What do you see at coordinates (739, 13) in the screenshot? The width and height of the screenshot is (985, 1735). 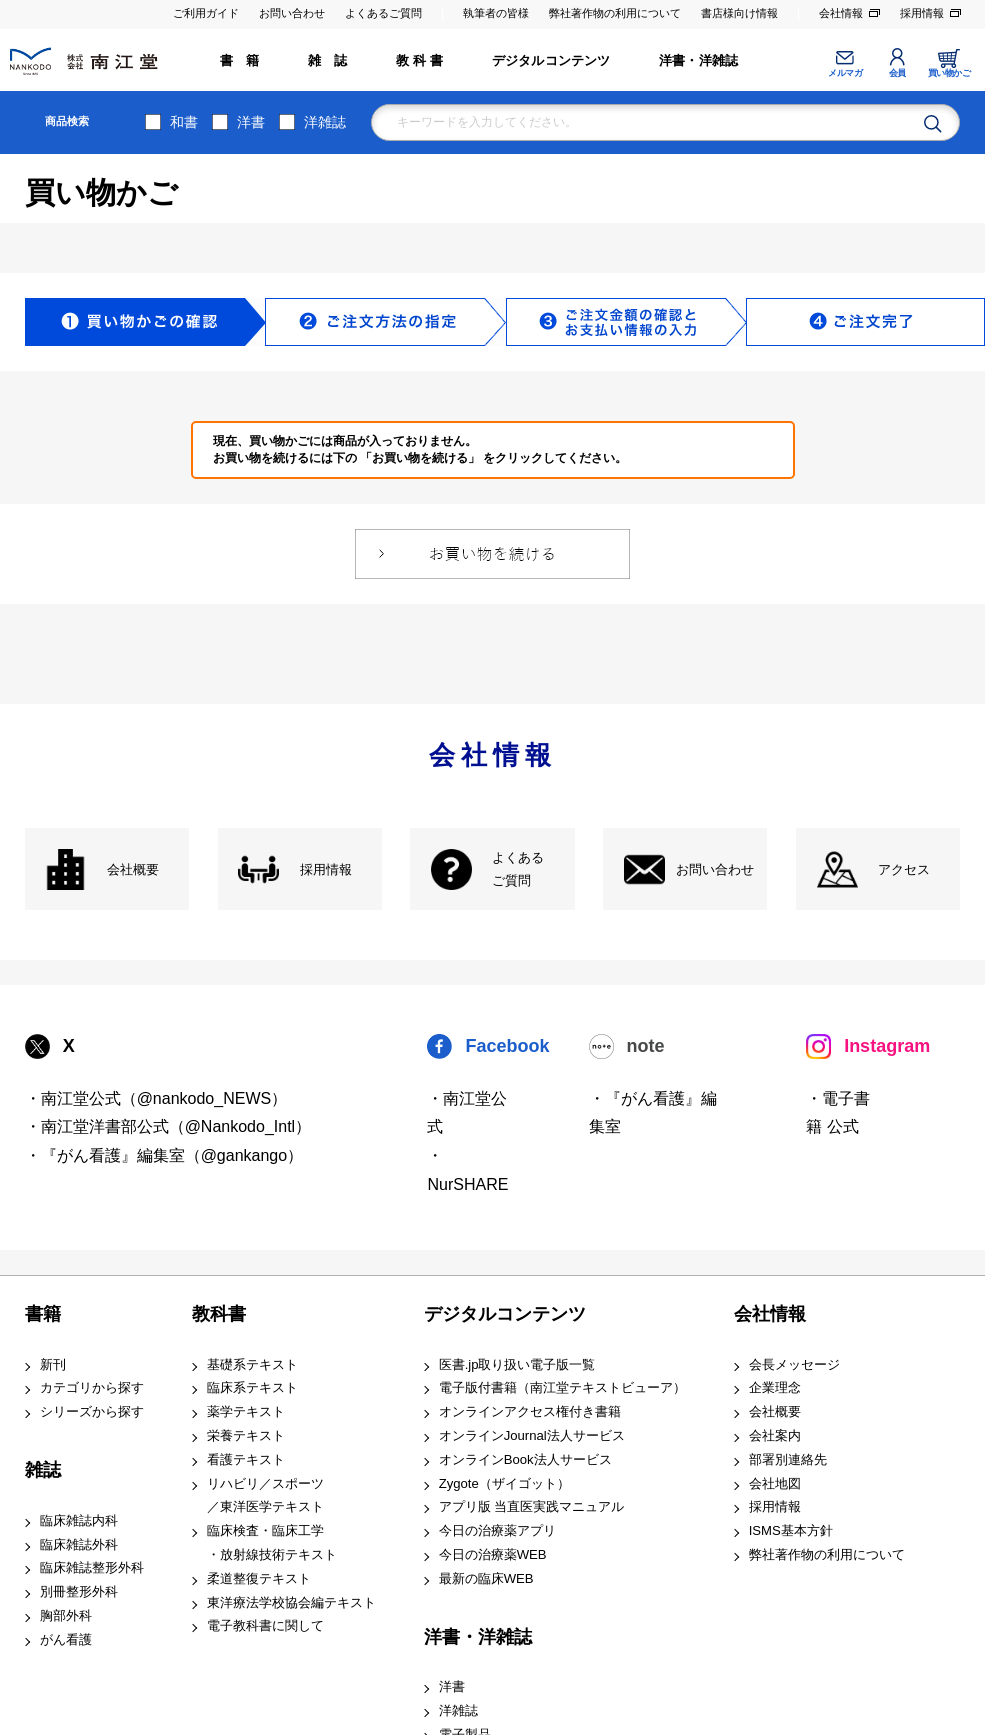 I see `書店様向け情報` at bounding box center [739, 13].